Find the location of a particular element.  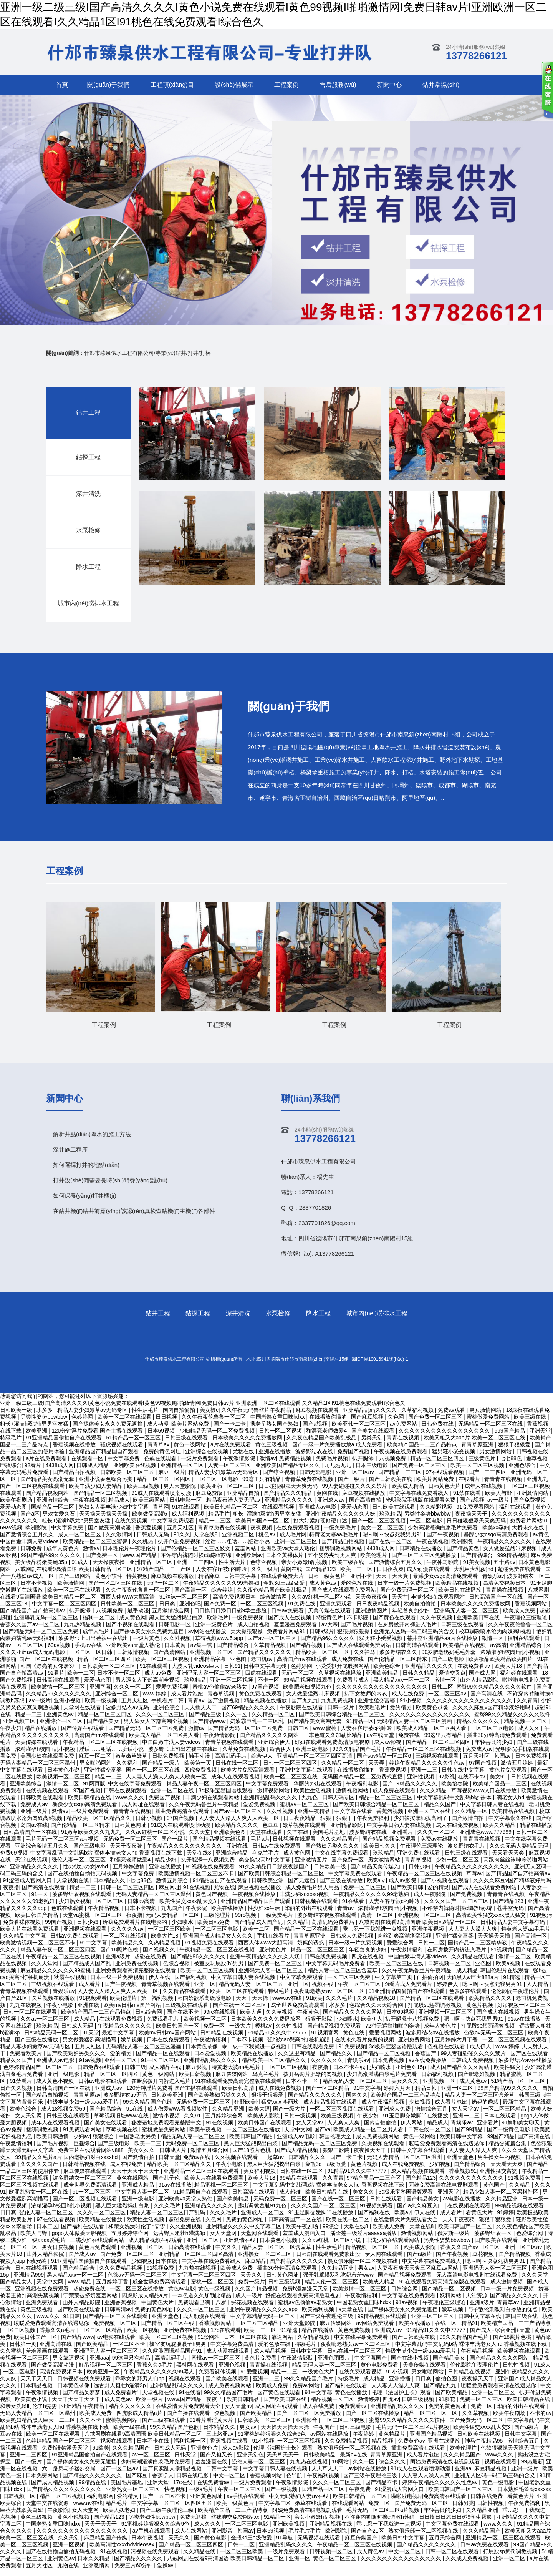

波多野つ上司出差被中在线出 is located at coordinates (94, 1645).